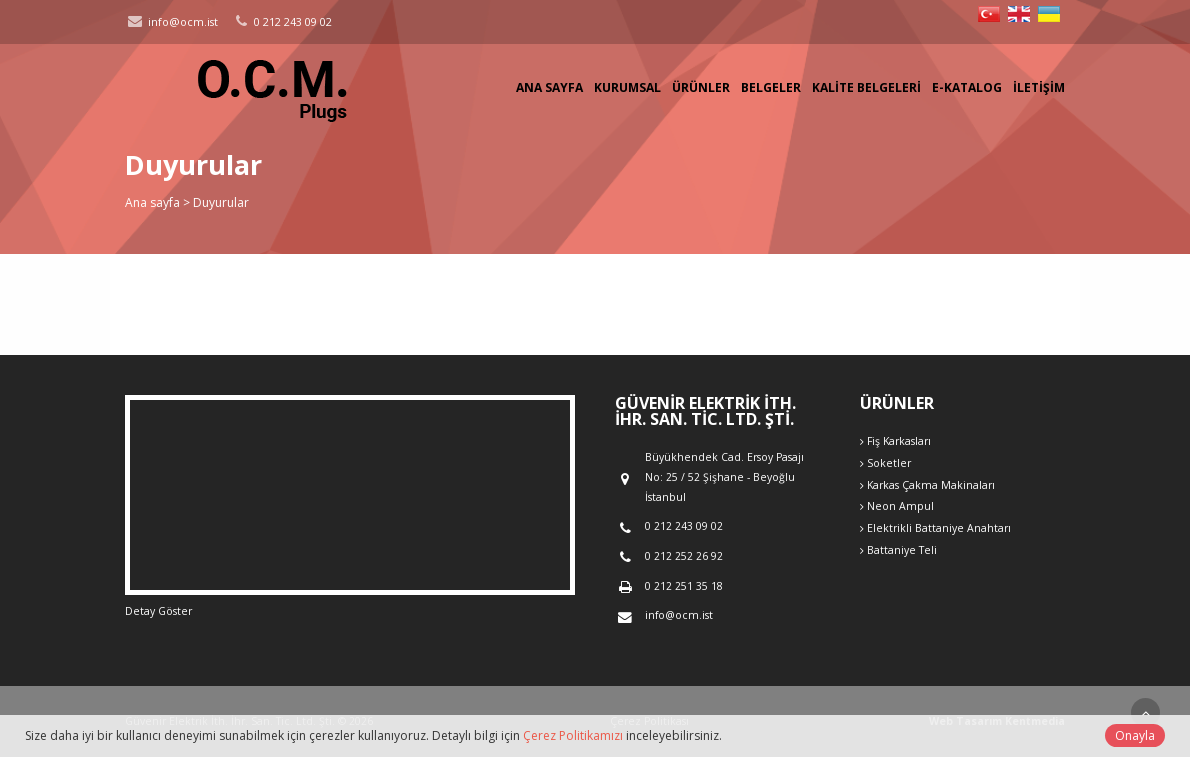 This screenshot has width=1190, height=757. What do you see at coordinates (771, 87) in the screenshot?
I see `Belgeler` at bounding box center [771, 87].